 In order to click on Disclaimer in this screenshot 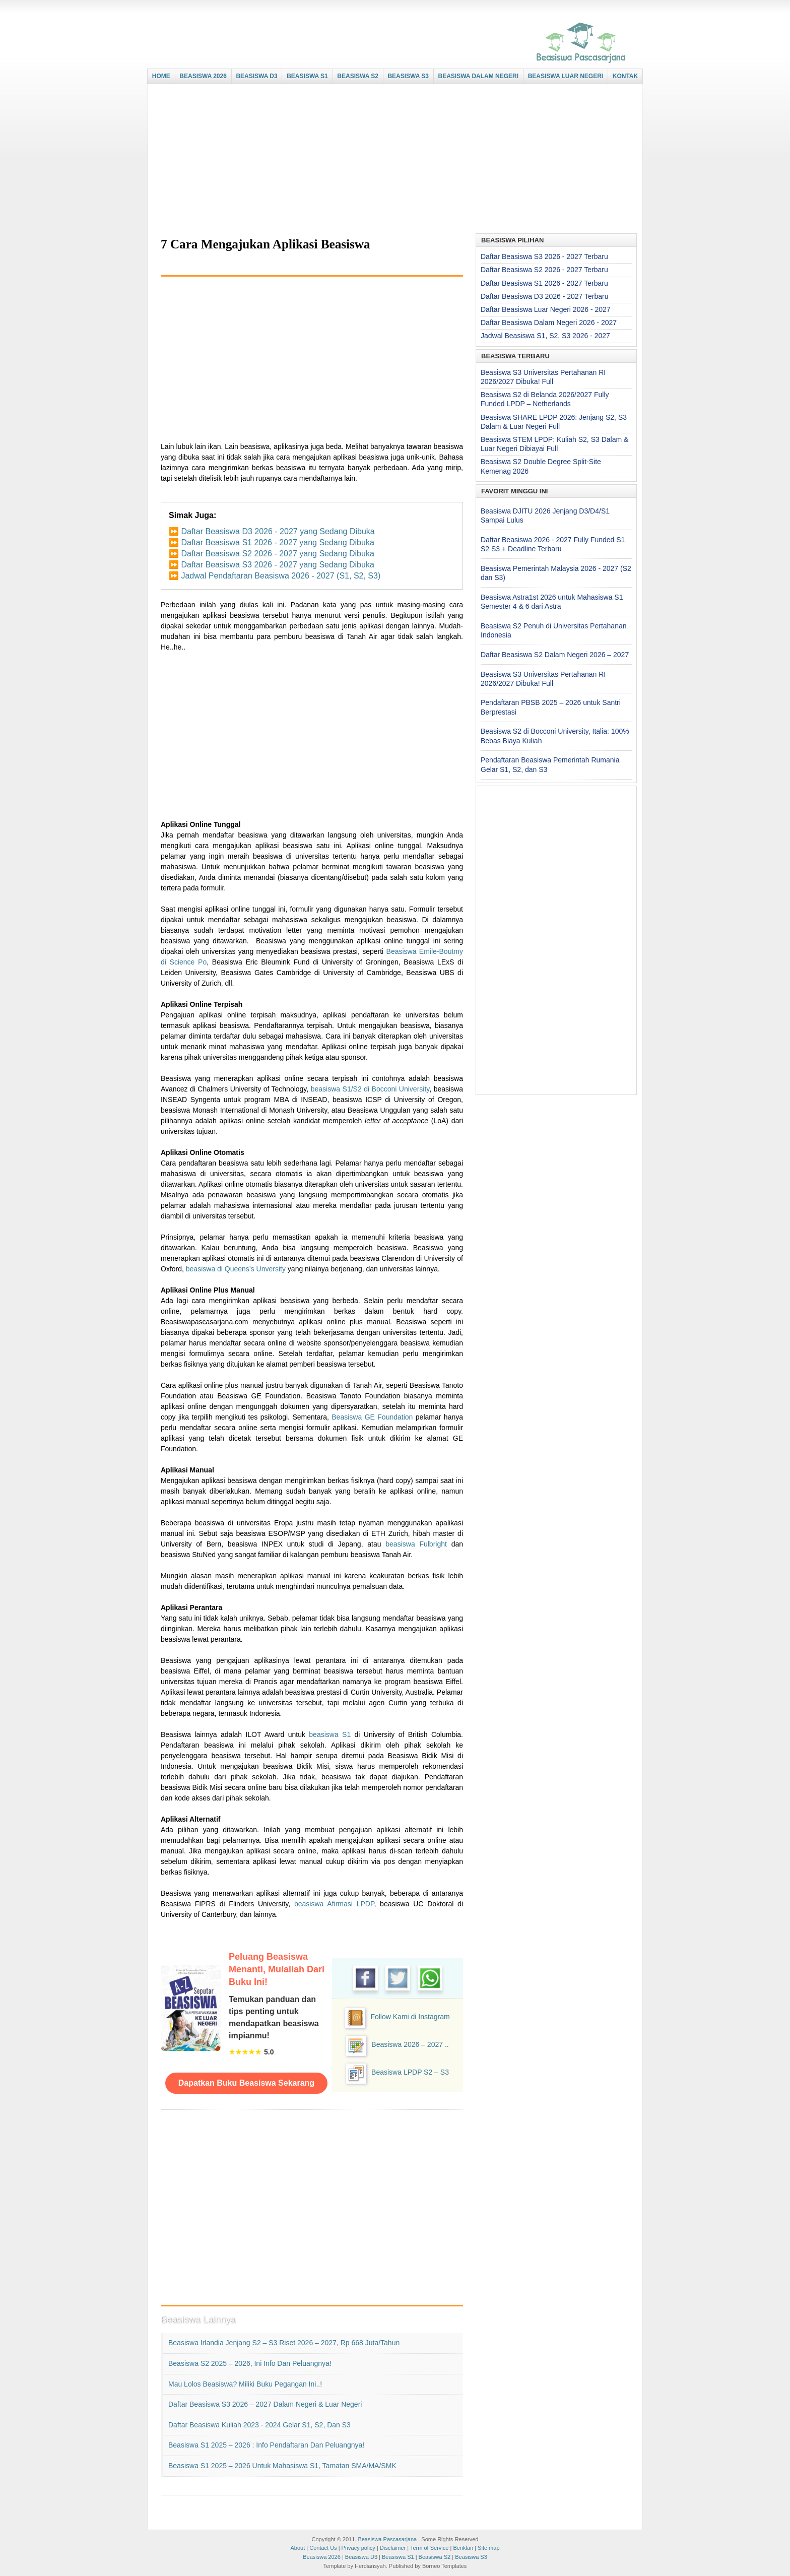, I will do `click(393, 2548)`.